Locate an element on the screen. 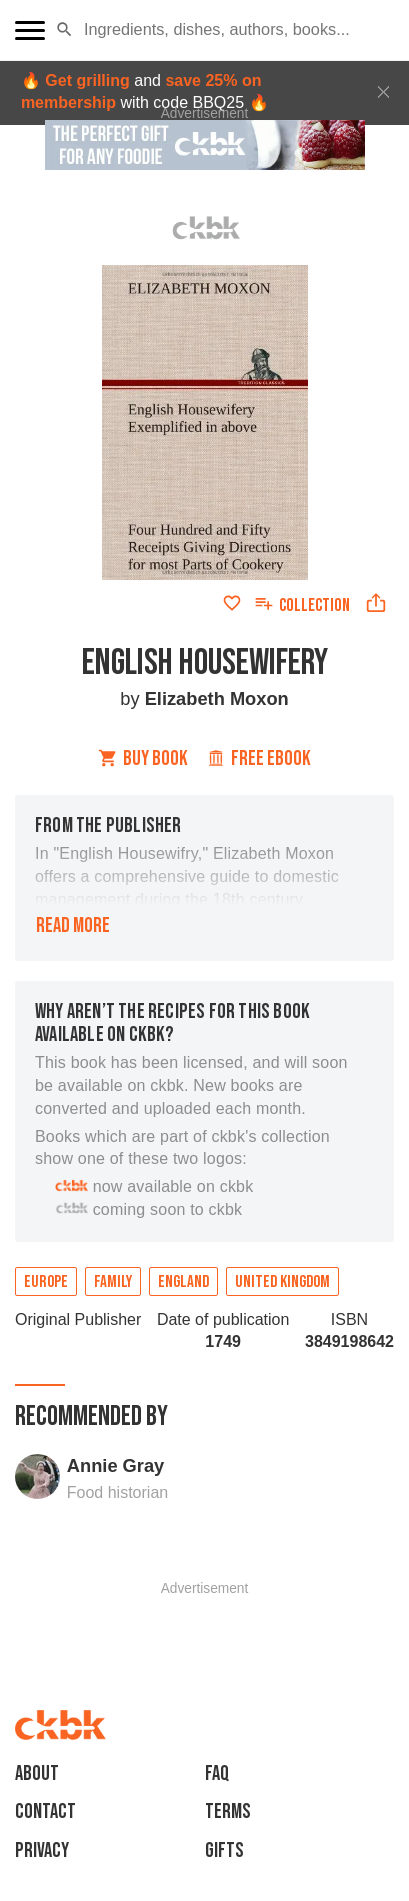 This screenshot has height=1901, width=409. [button] is located at coordinates (64, 30).